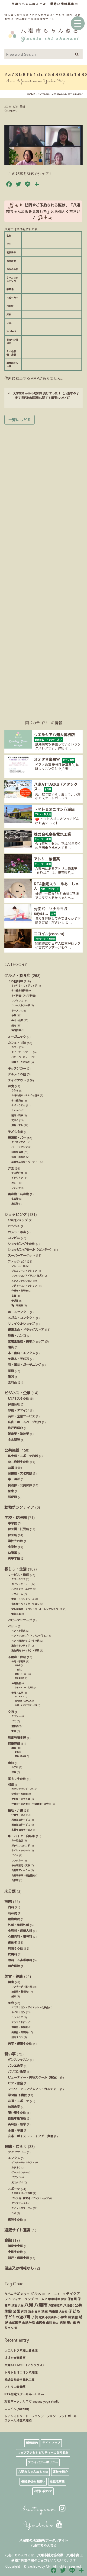 This screenshot has height=2576, width=87. Describe the element at coordinates (20, 1865) in the screenshot. I see `中古車販売・買取` at that location.